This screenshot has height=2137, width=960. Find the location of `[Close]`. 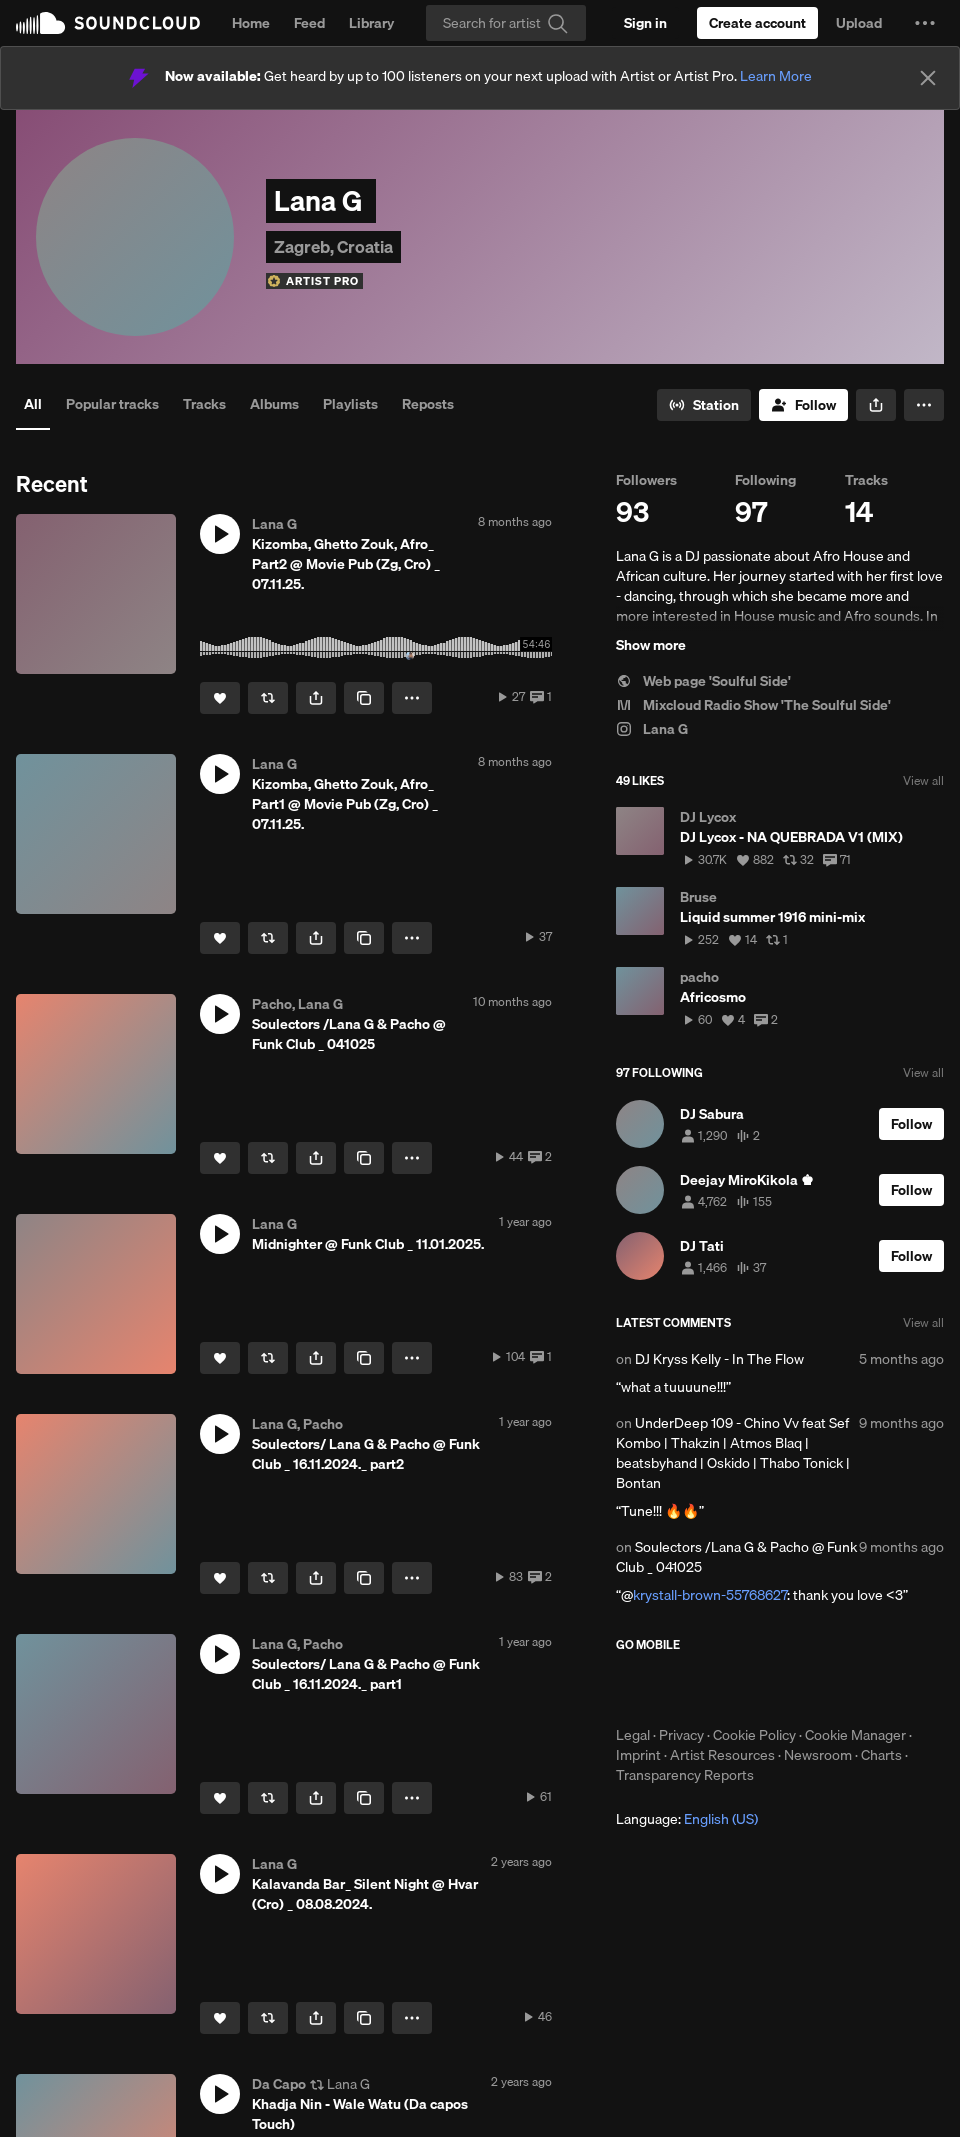

[Close] is located at coordinates (928, 78).